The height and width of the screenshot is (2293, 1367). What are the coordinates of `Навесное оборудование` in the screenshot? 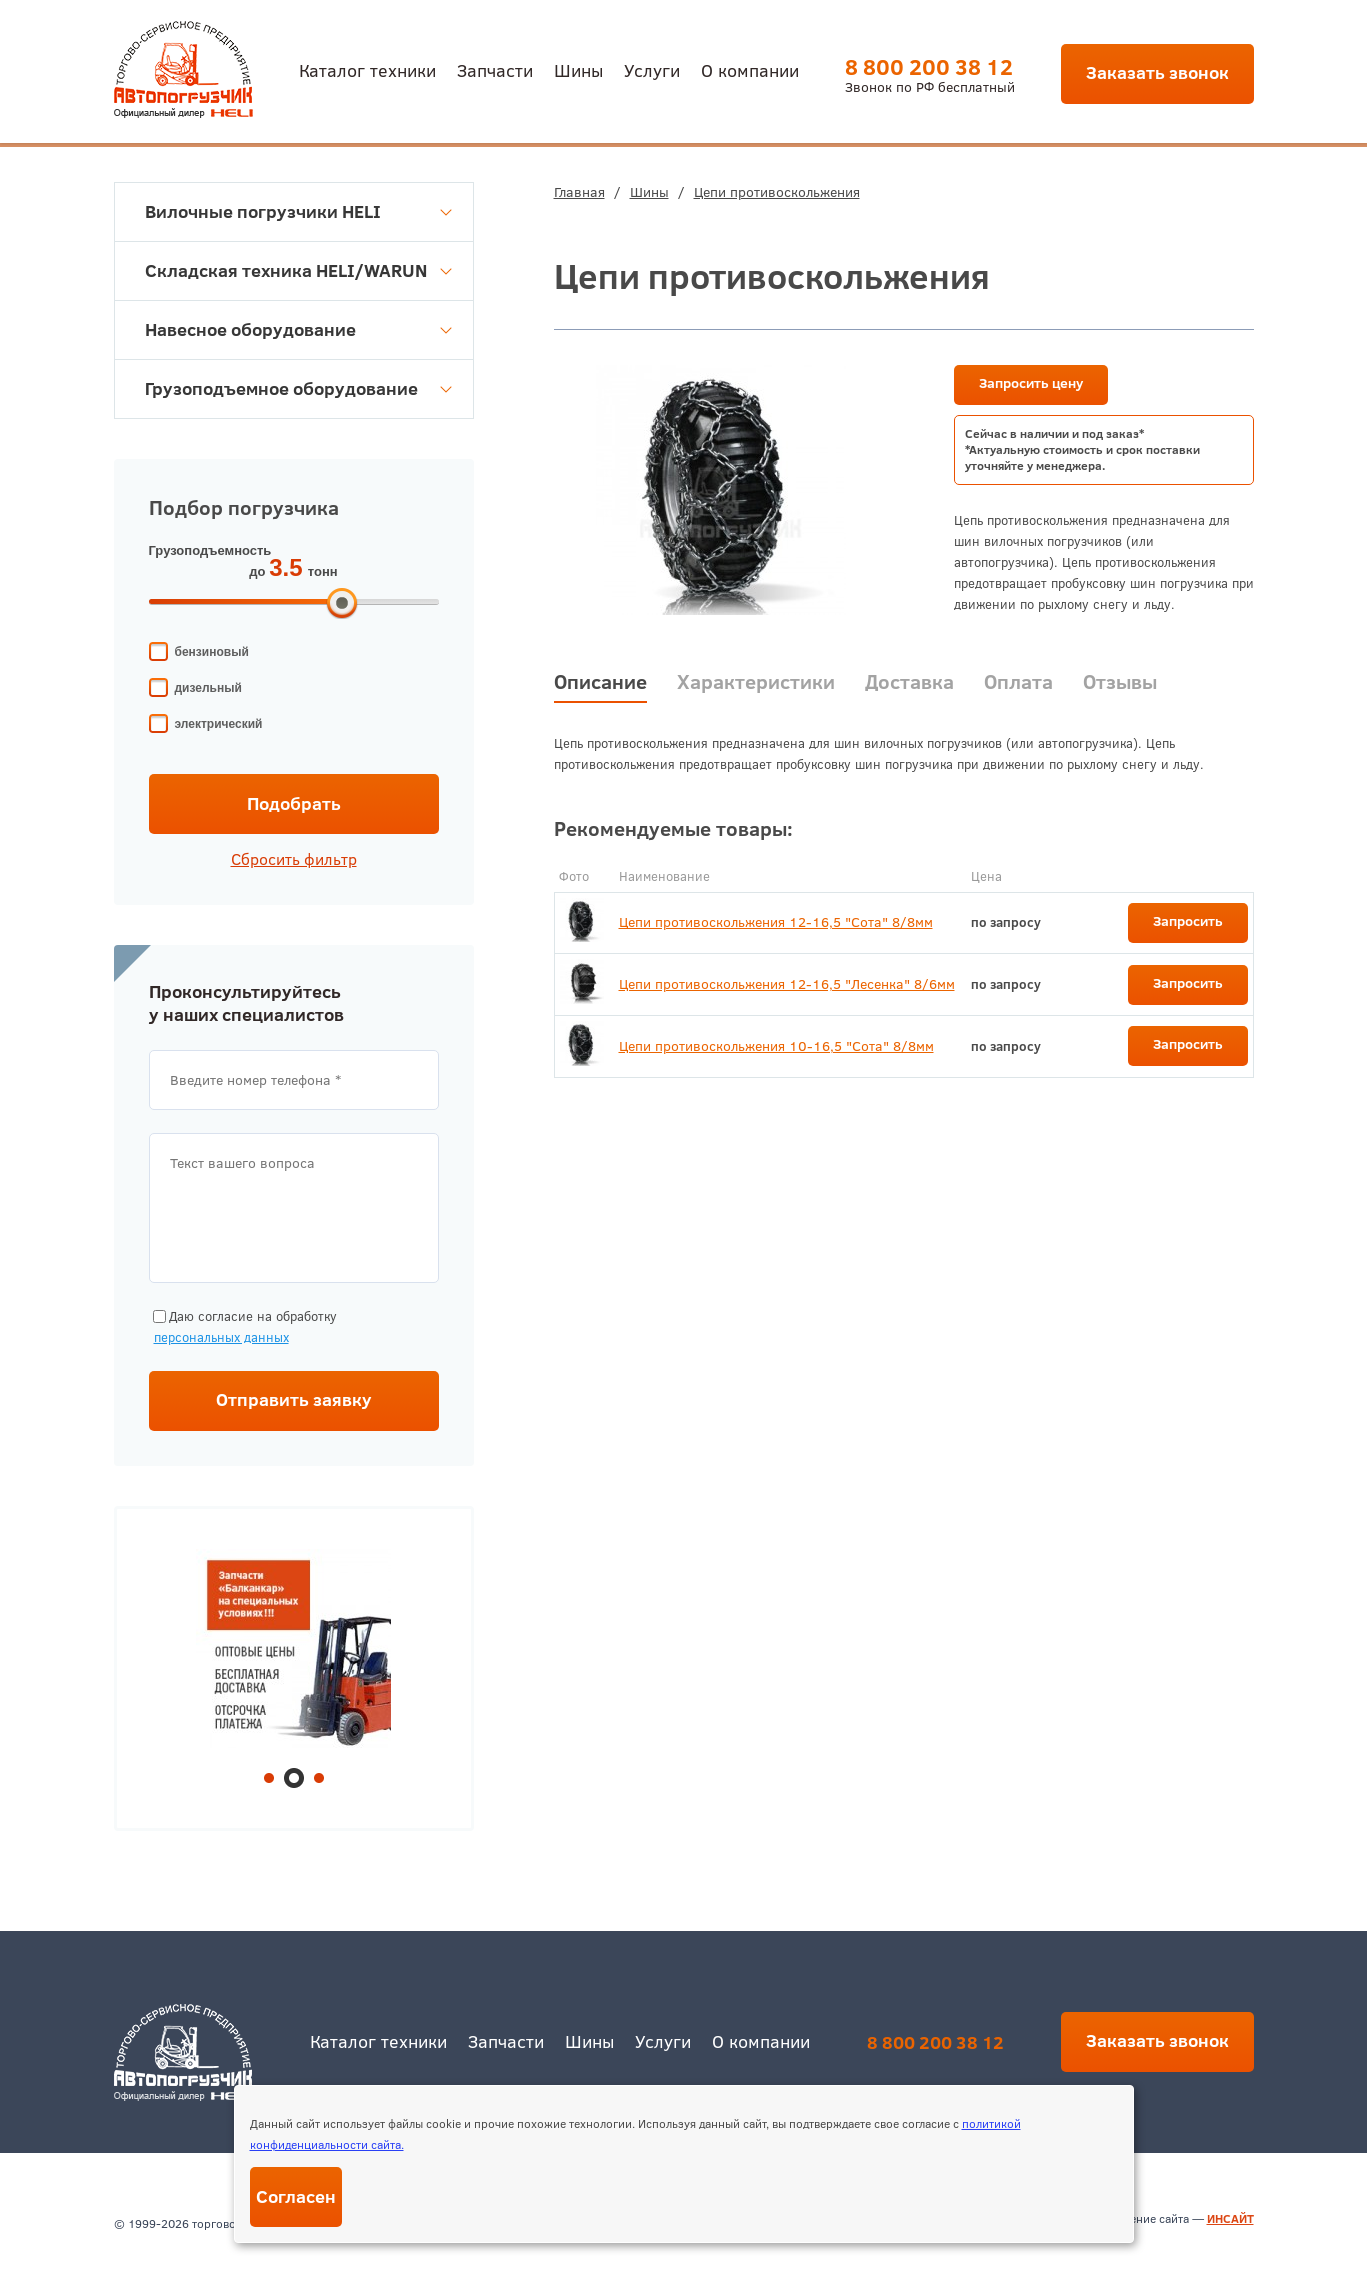 It's located at (298, 329).